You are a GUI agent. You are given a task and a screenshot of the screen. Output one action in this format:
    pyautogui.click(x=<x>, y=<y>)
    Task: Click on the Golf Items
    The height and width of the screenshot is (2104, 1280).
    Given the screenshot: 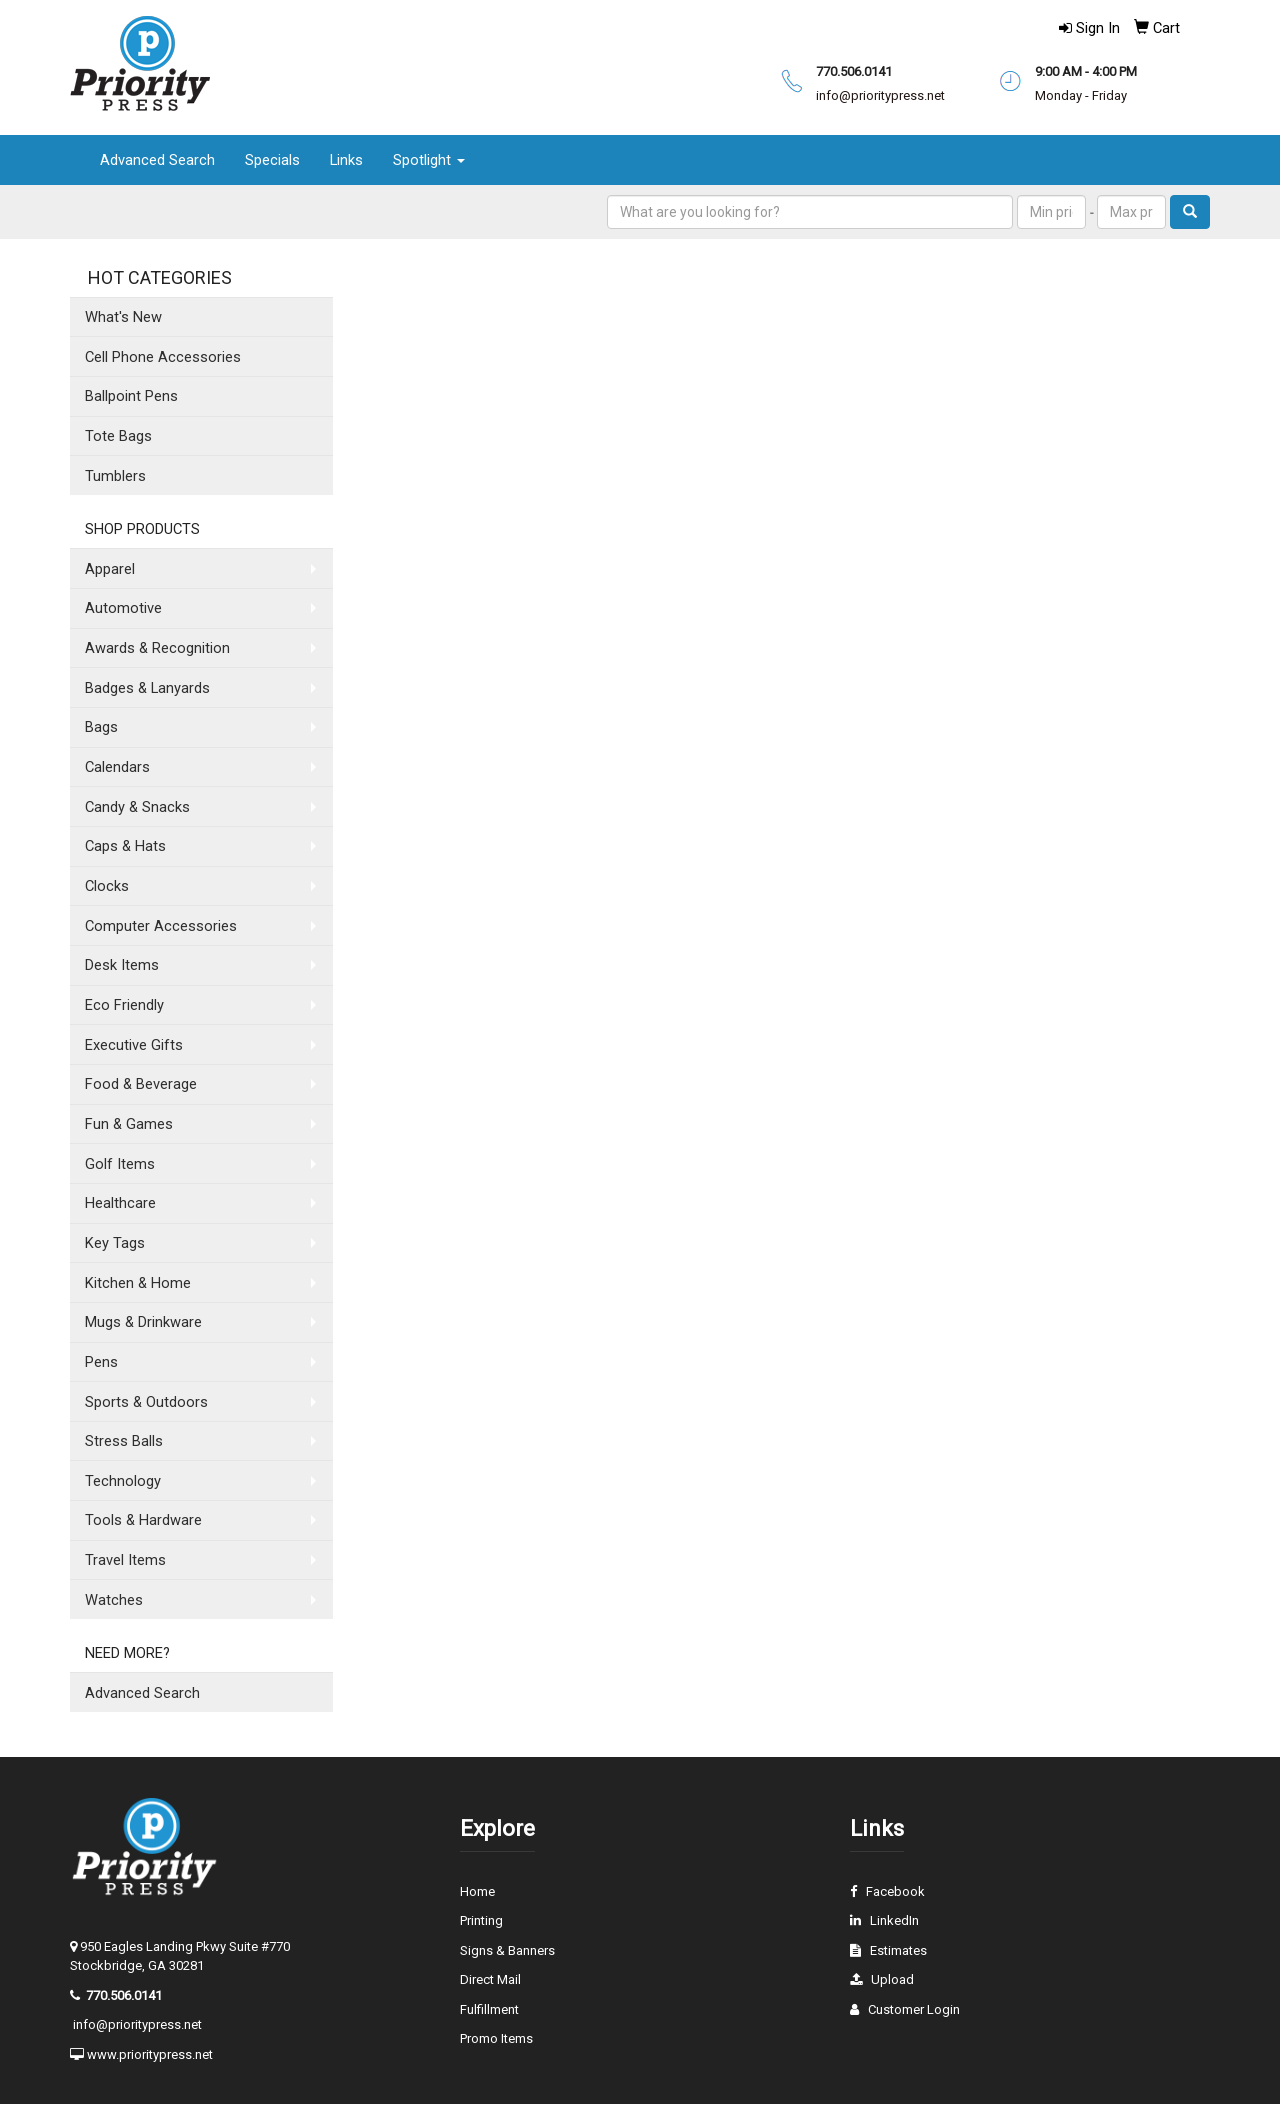 What is the action you would take?
    pyautogui.click(x=120, y=1164)
    